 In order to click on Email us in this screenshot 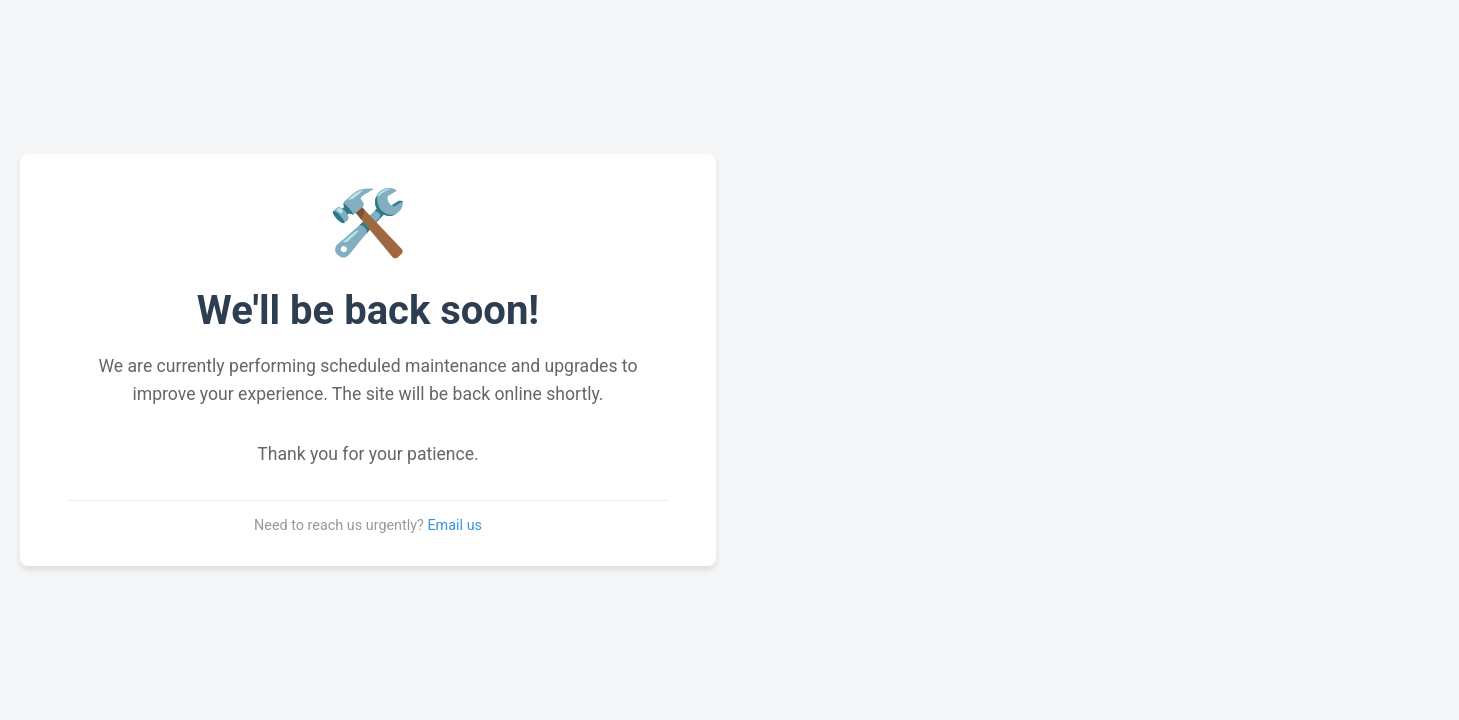, I will do `click(454, 525)`.